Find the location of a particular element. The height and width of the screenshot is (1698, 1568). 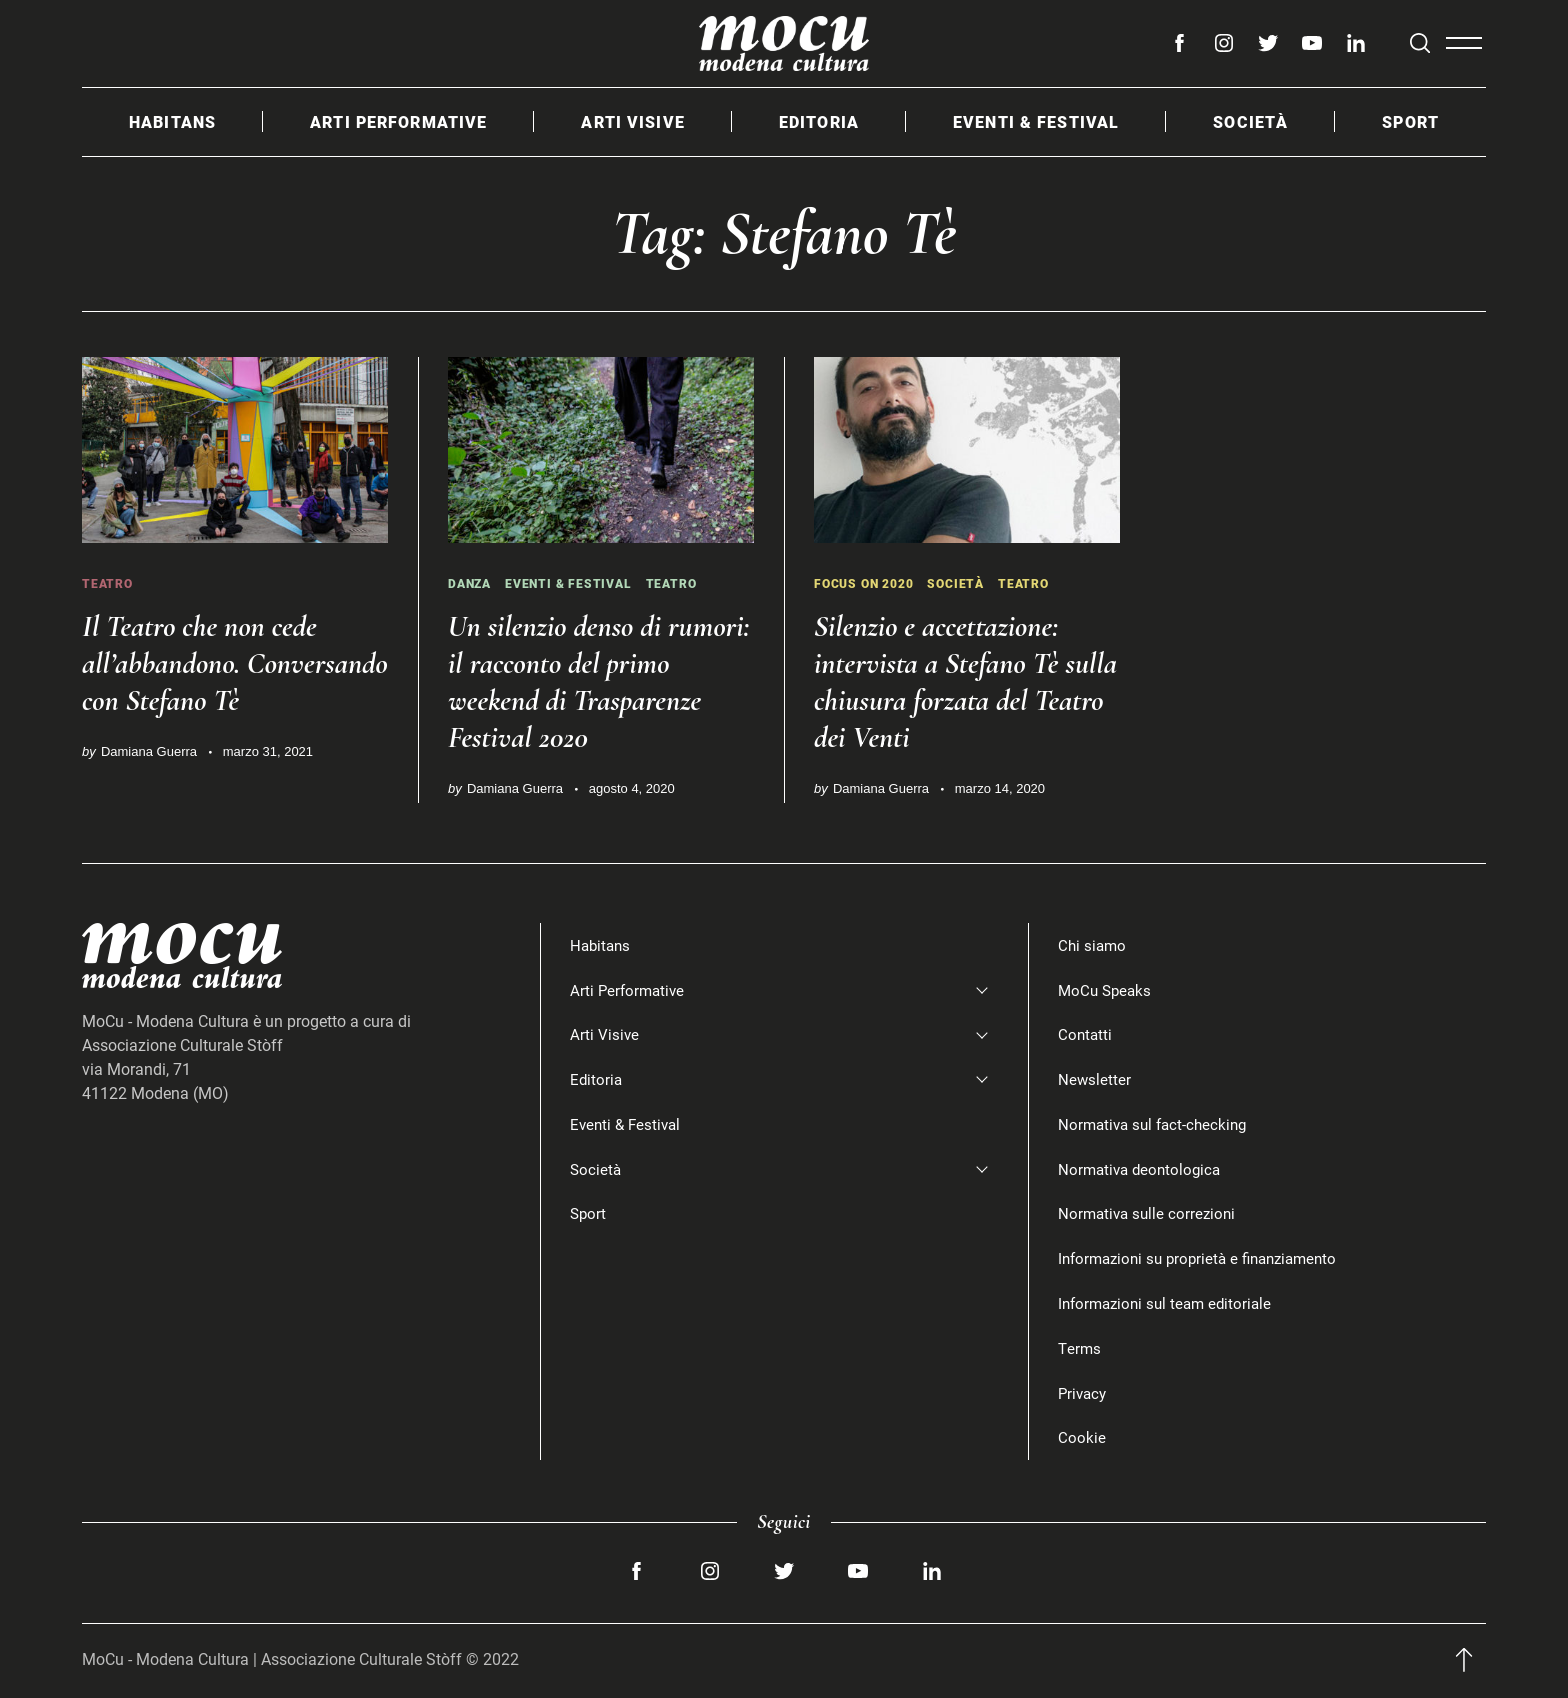

Focus on 2020 is located at coordinates (869, 583).